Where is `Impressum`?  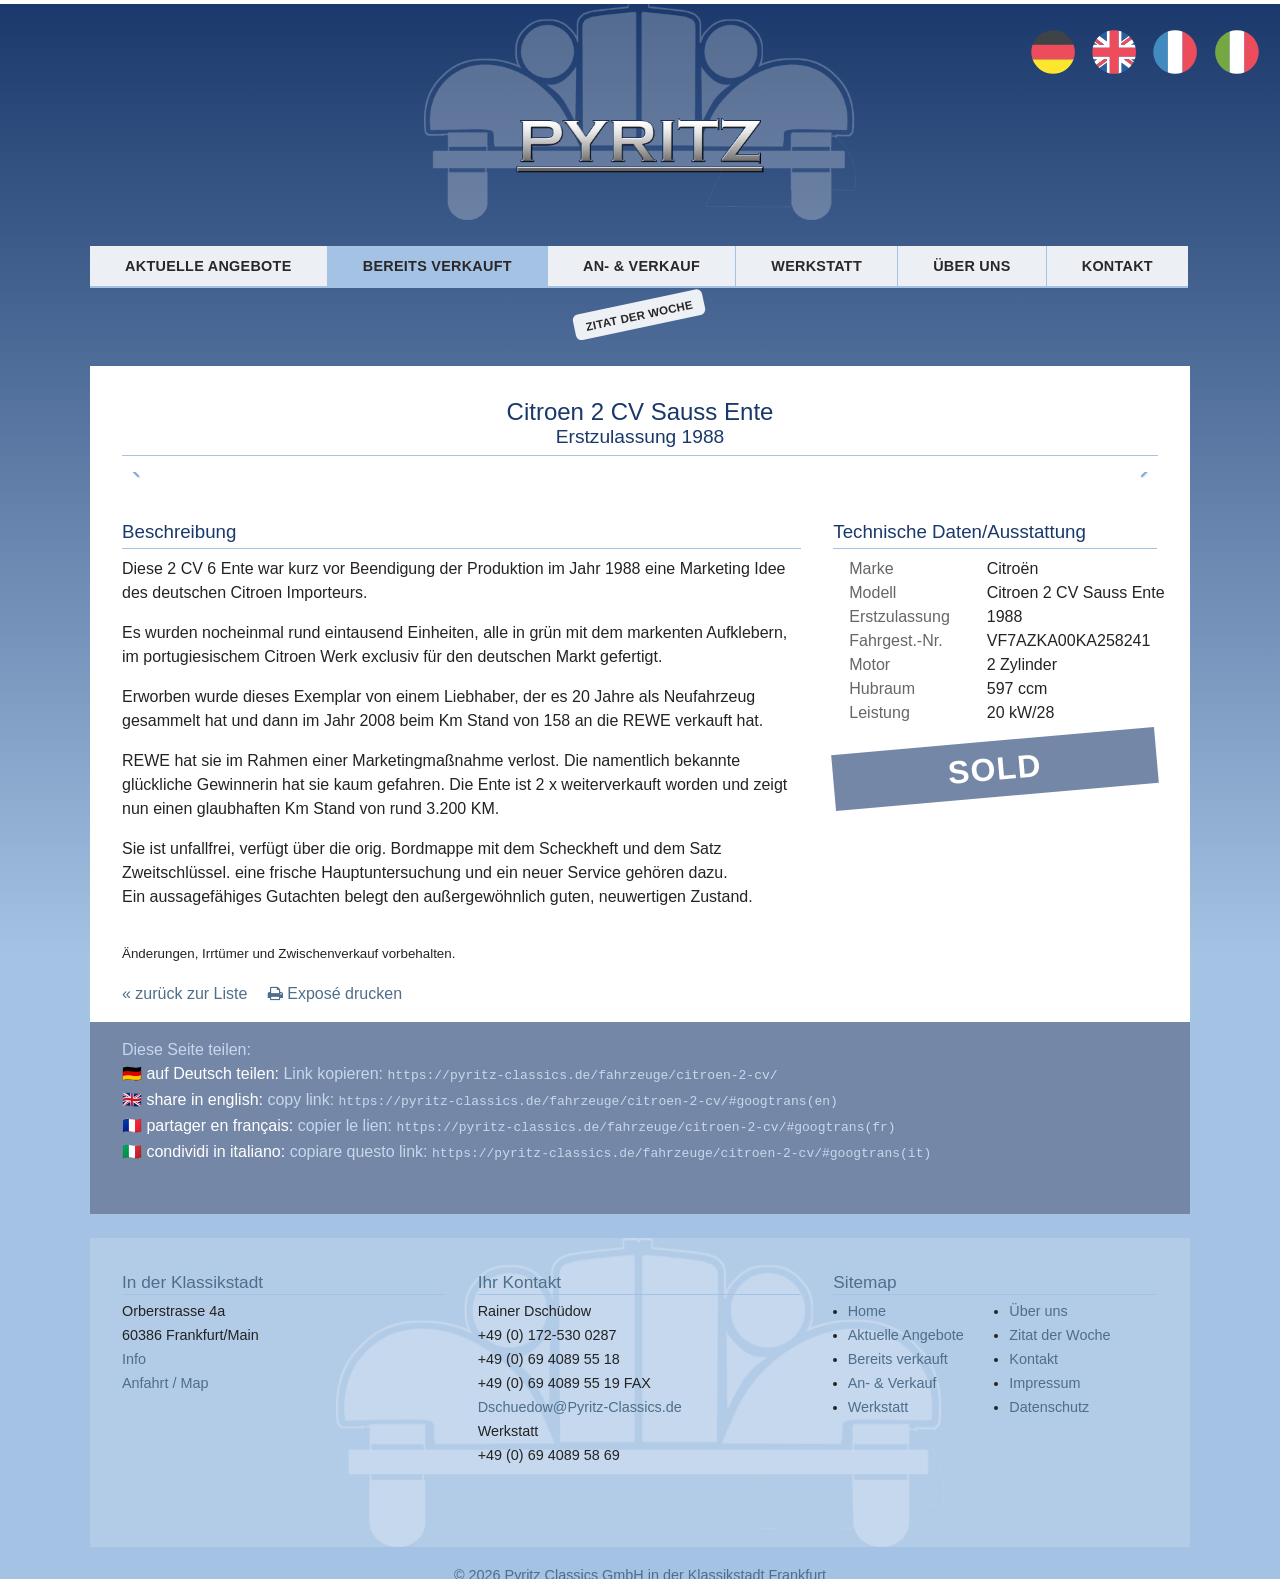 Impressum is located at coordinates (1044, 1375).